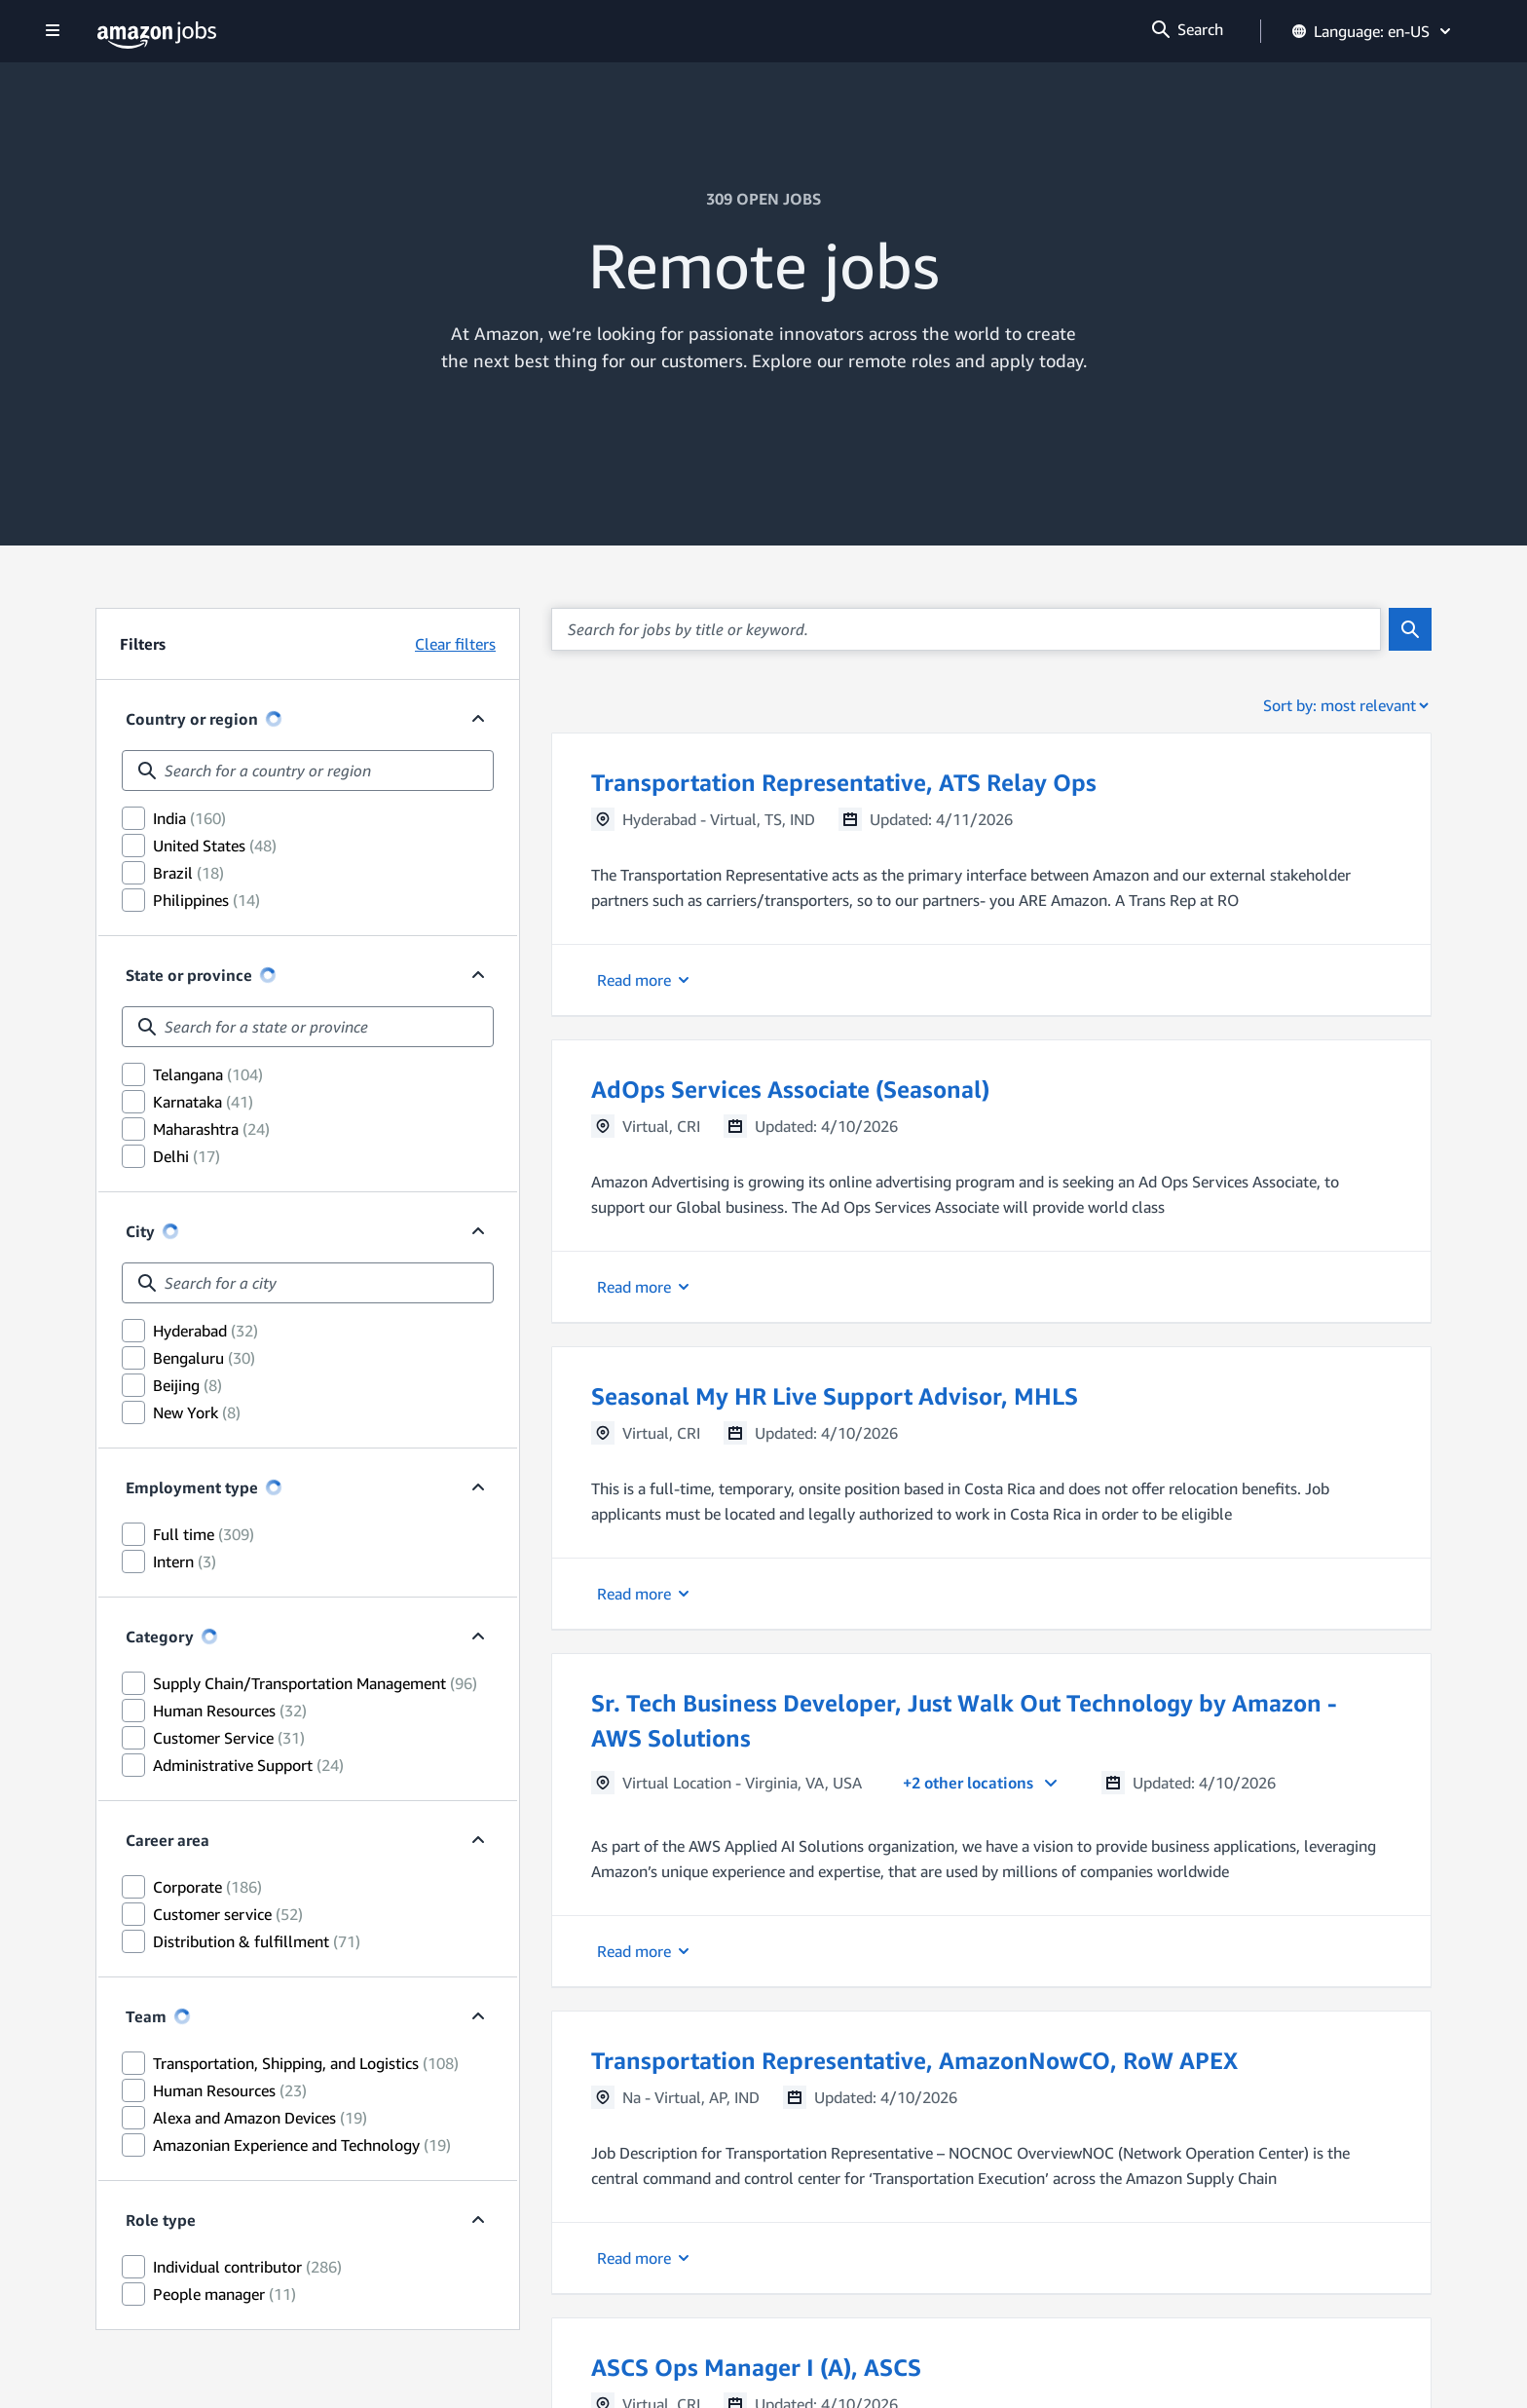 The image size is (1527, 2408). I want to click on ASCS Ops Manager I (A), ASCS, so click(756, 2367).